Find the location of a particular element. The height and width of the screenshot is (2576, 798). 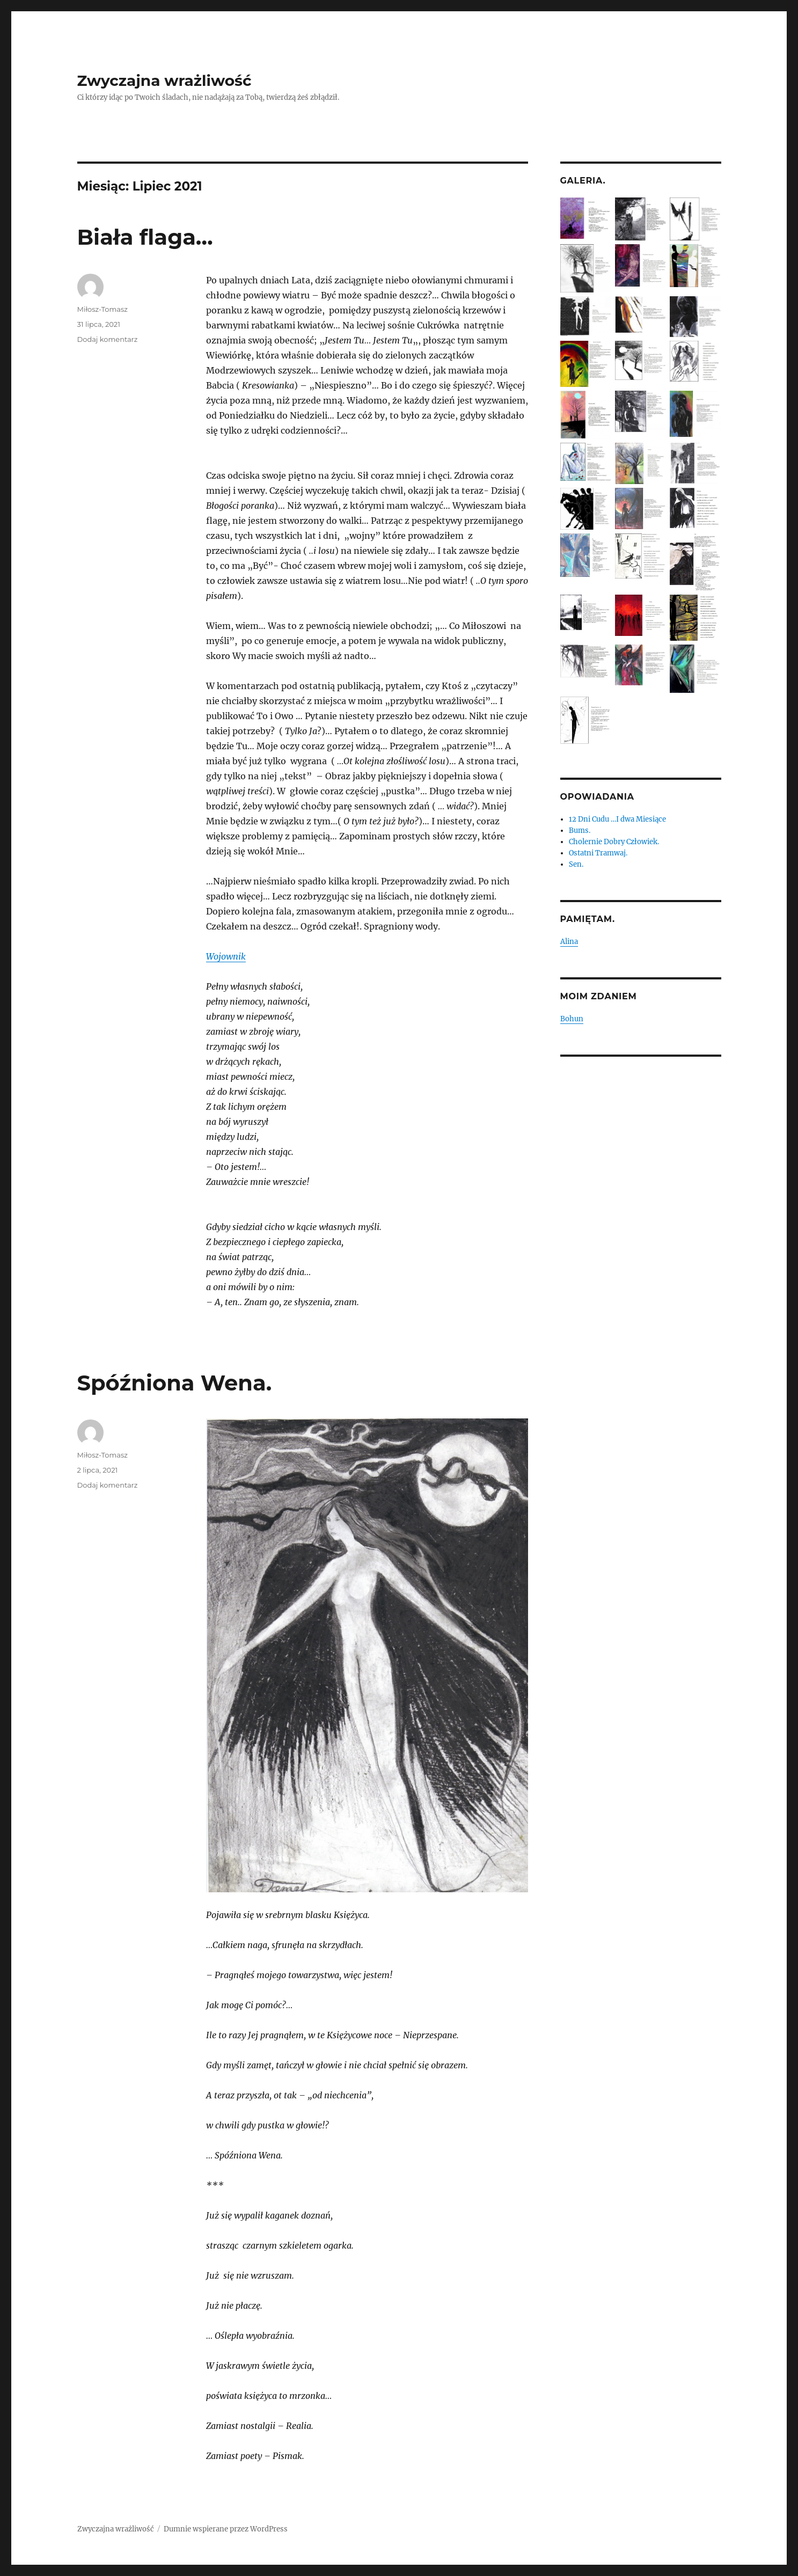

Zwyczajna wrażliwość is located at coordinates (164, 80).